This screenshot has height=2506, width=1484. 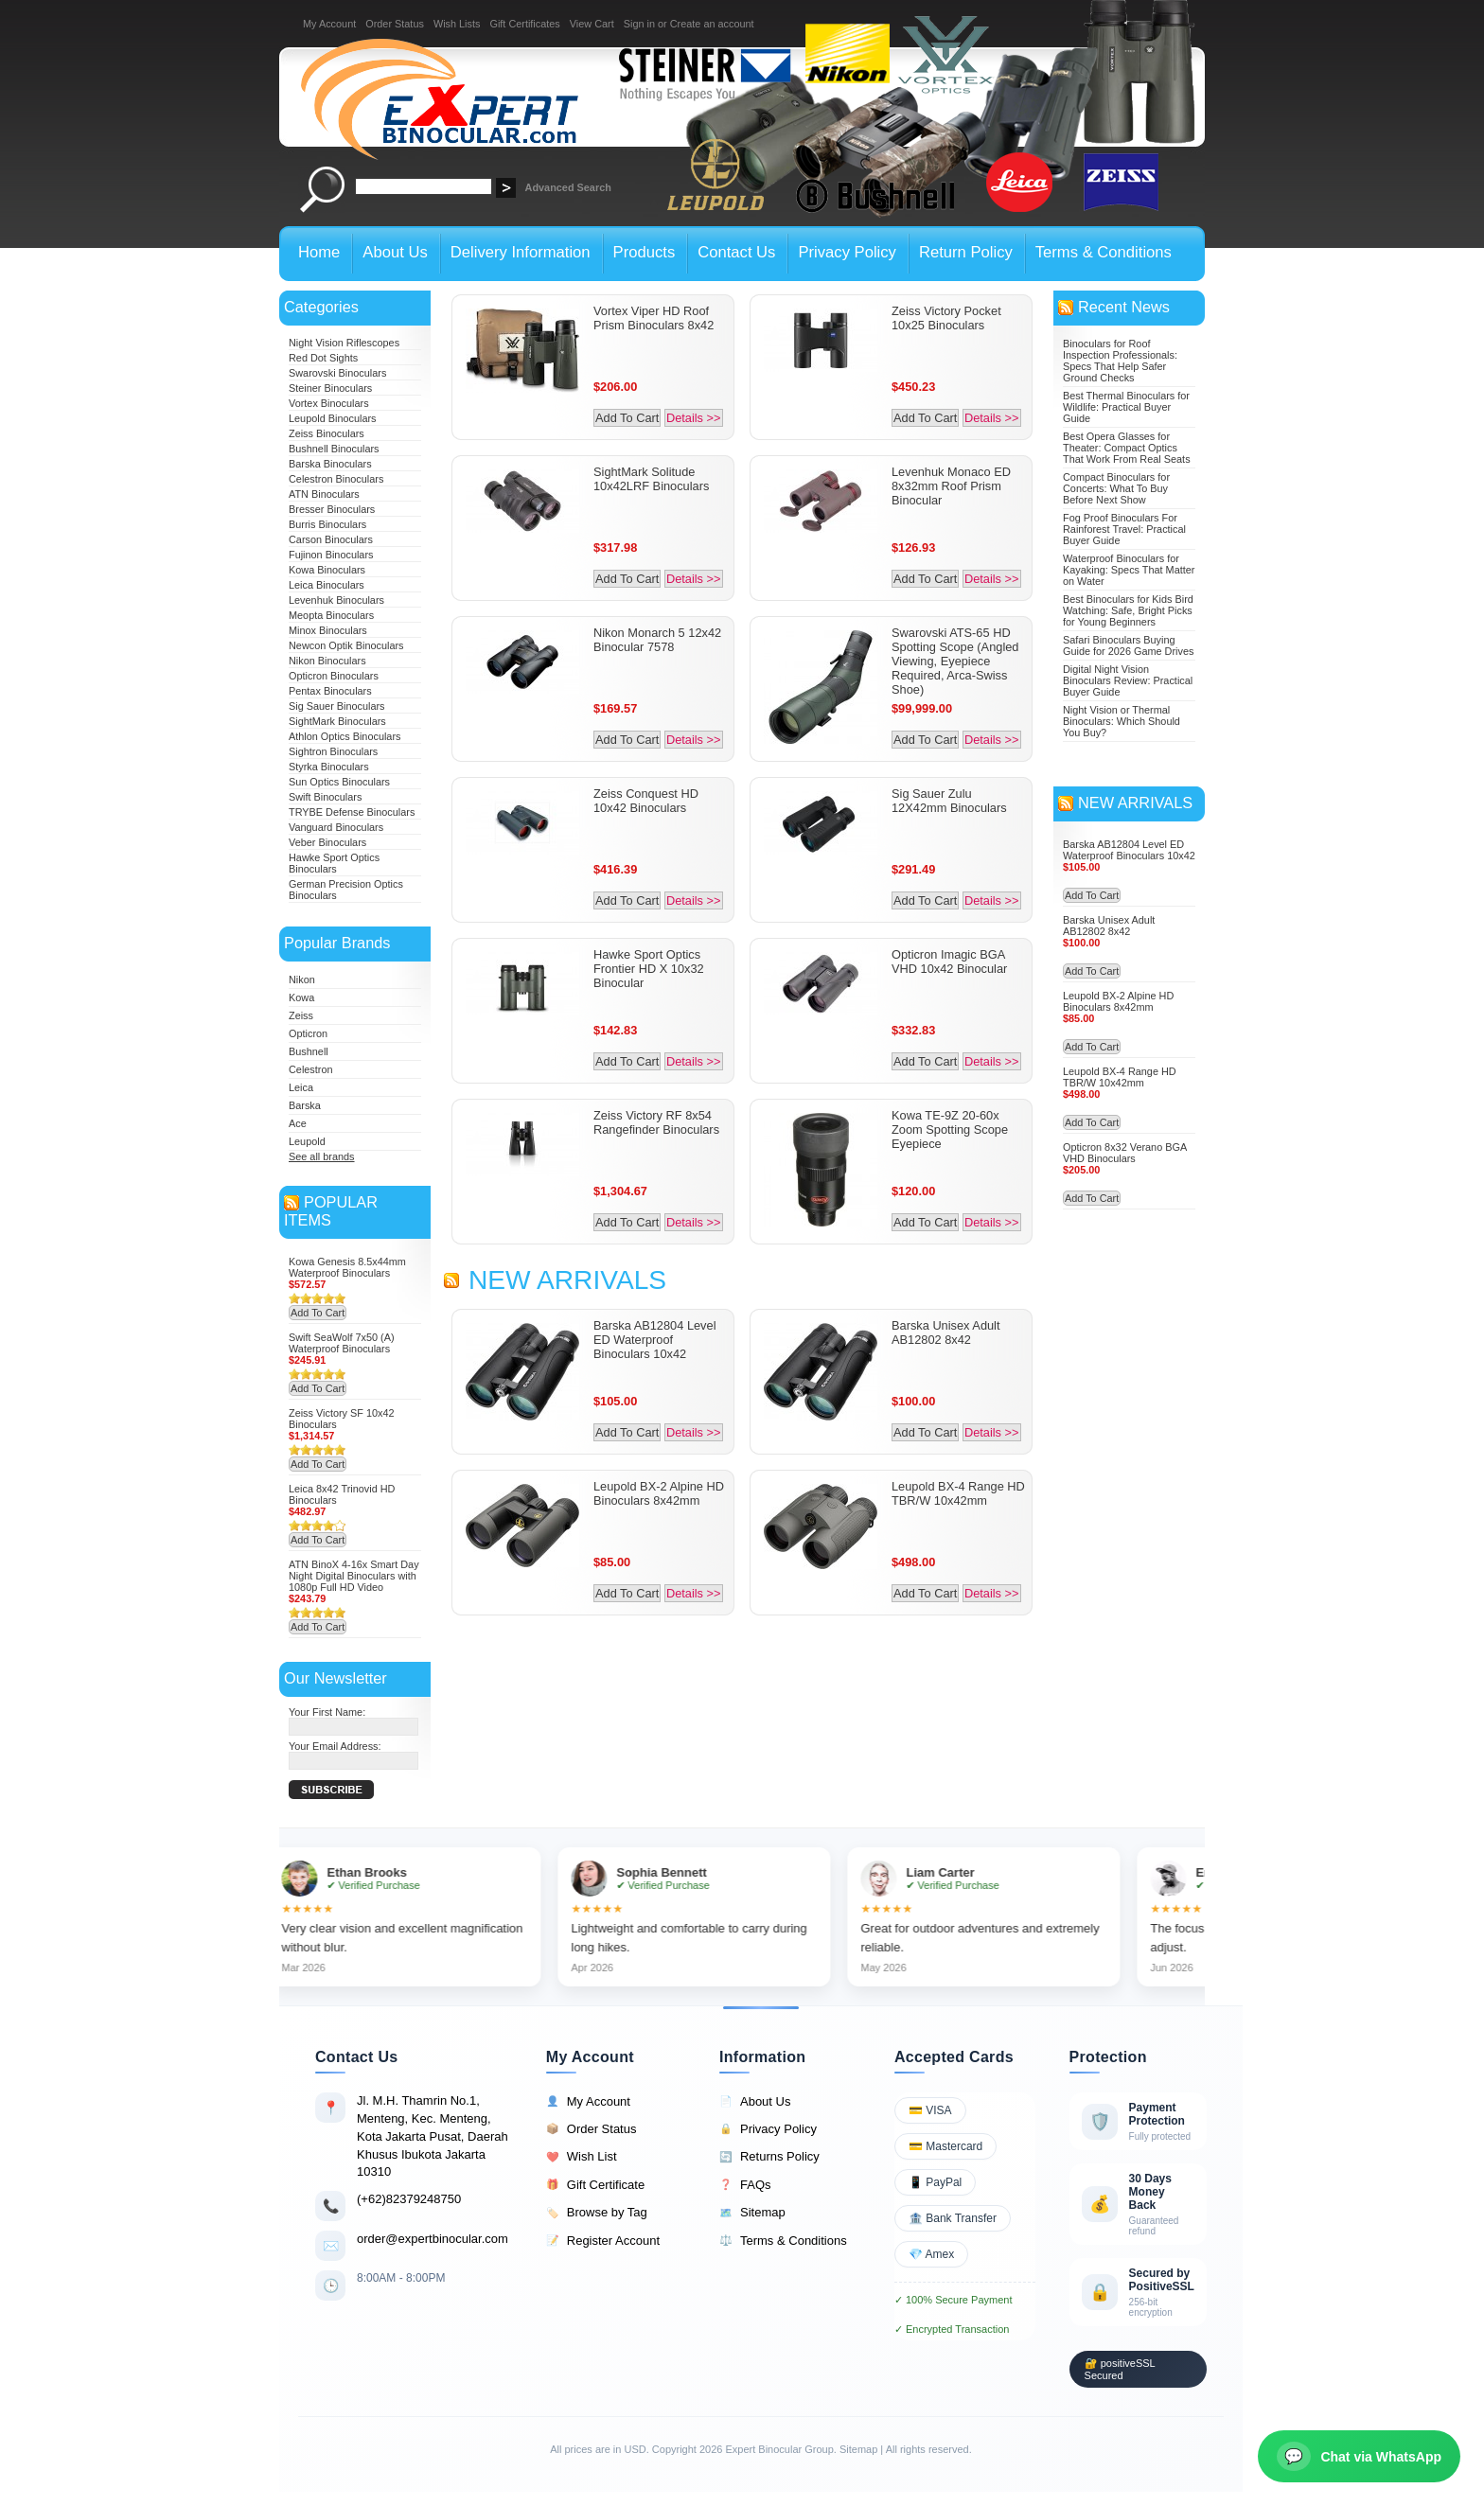 I want to click on Styrka Binoculars, so click(x=329, y=766).